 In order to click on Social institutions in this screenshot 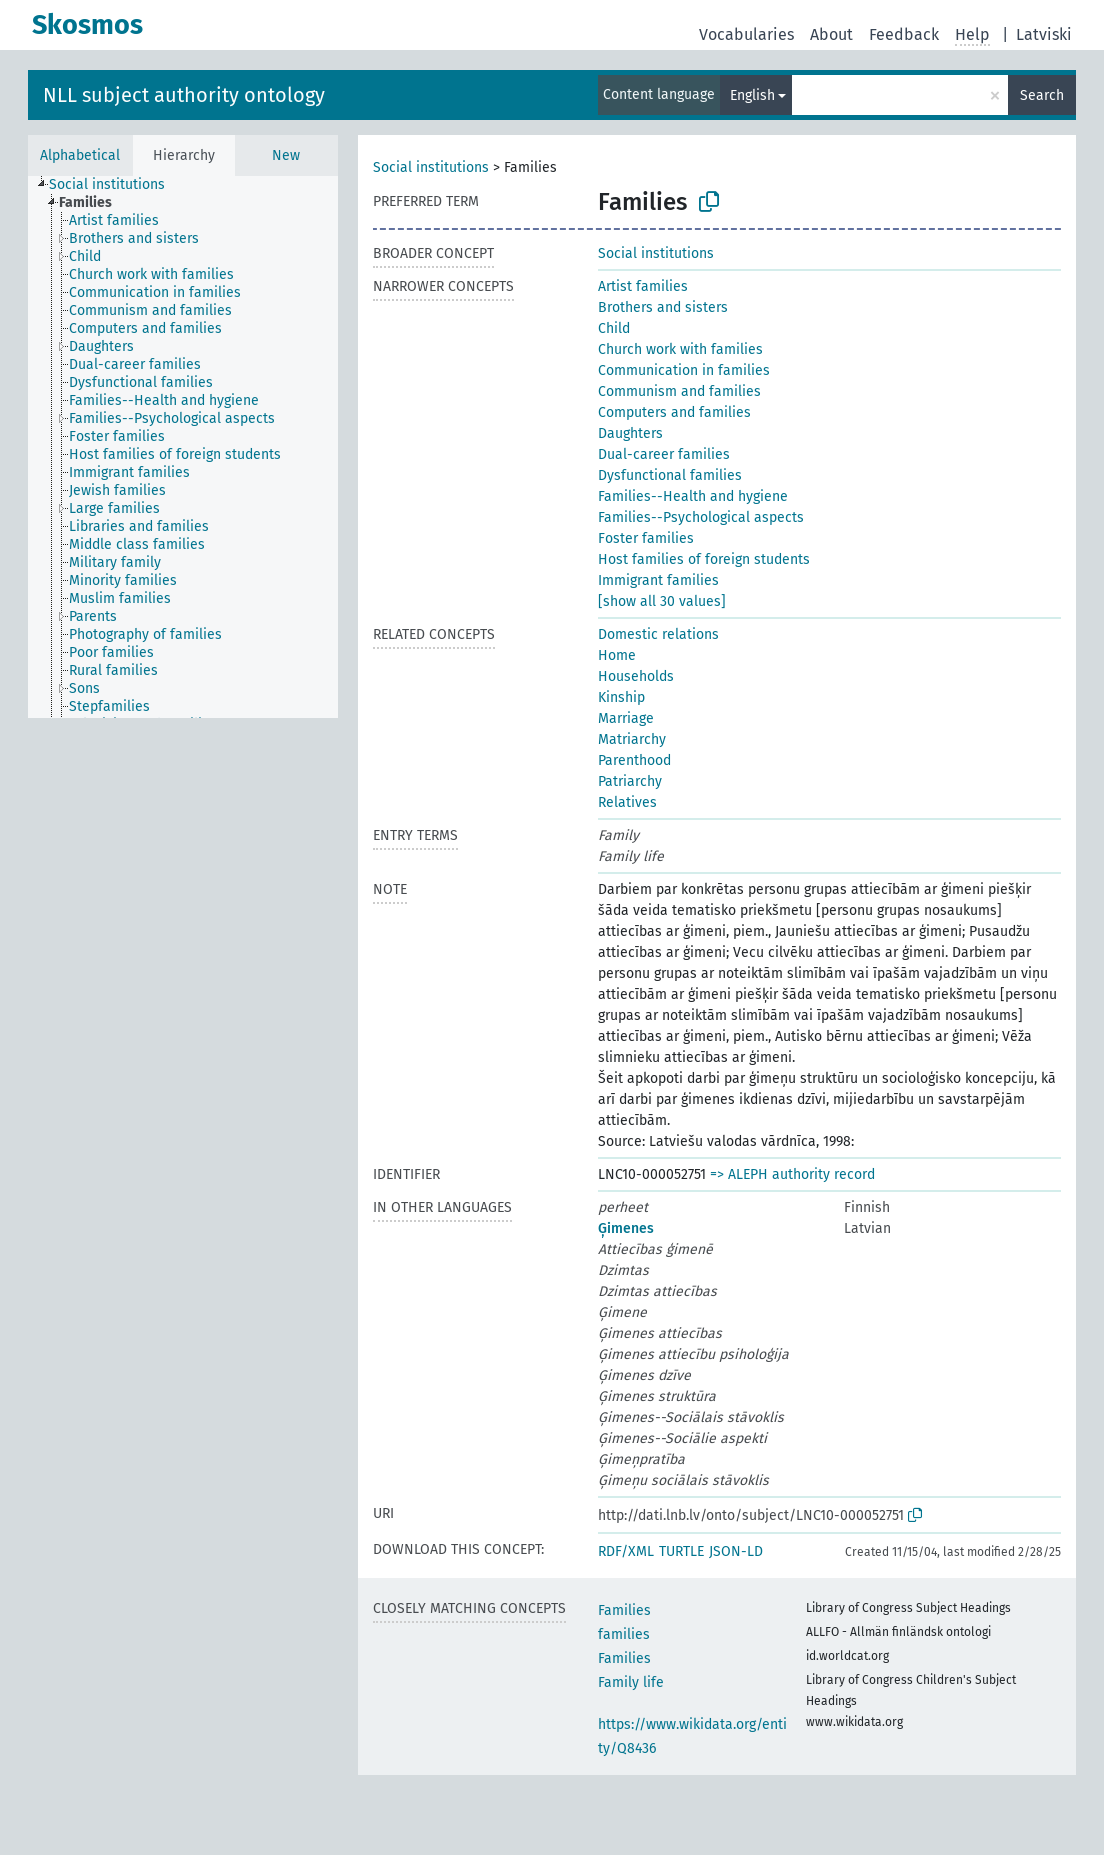, I will do `click(431, 167)`.